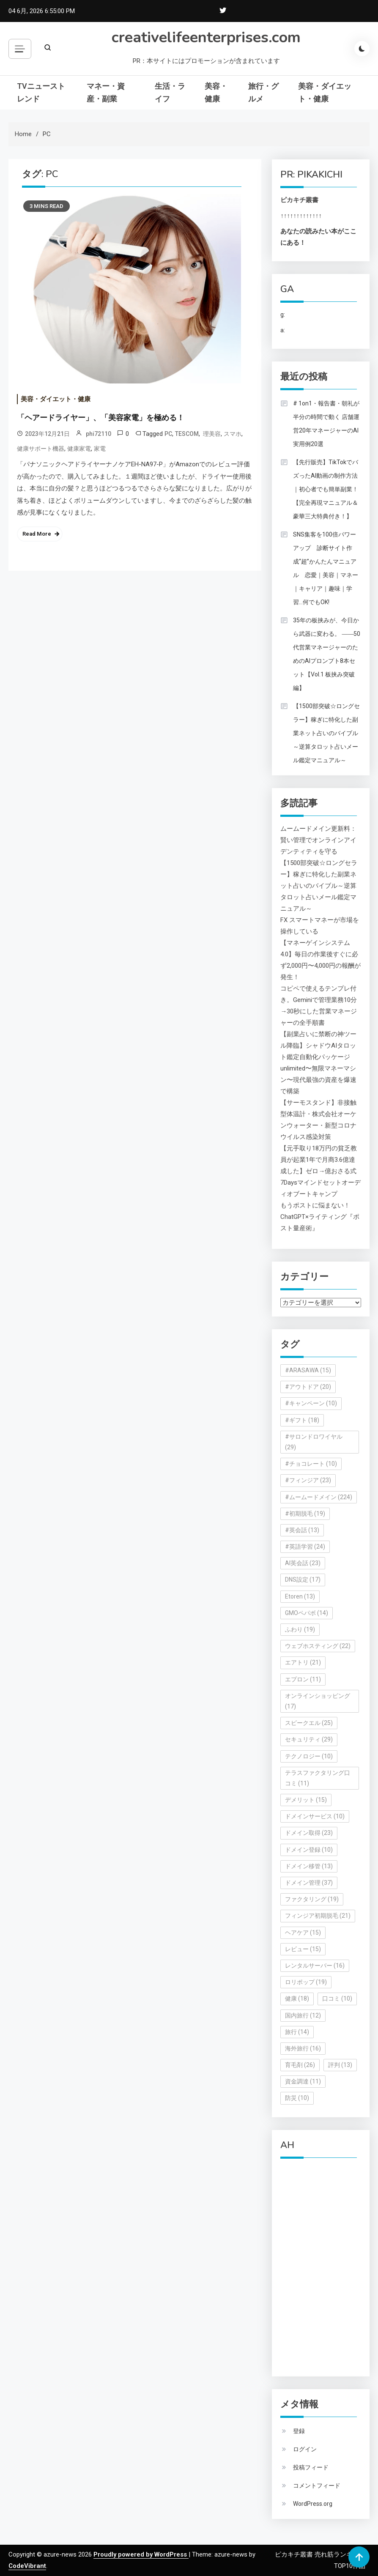  I want to click on DNS設定 [DNS設定 (17個の項目)], so click(302, 1579).